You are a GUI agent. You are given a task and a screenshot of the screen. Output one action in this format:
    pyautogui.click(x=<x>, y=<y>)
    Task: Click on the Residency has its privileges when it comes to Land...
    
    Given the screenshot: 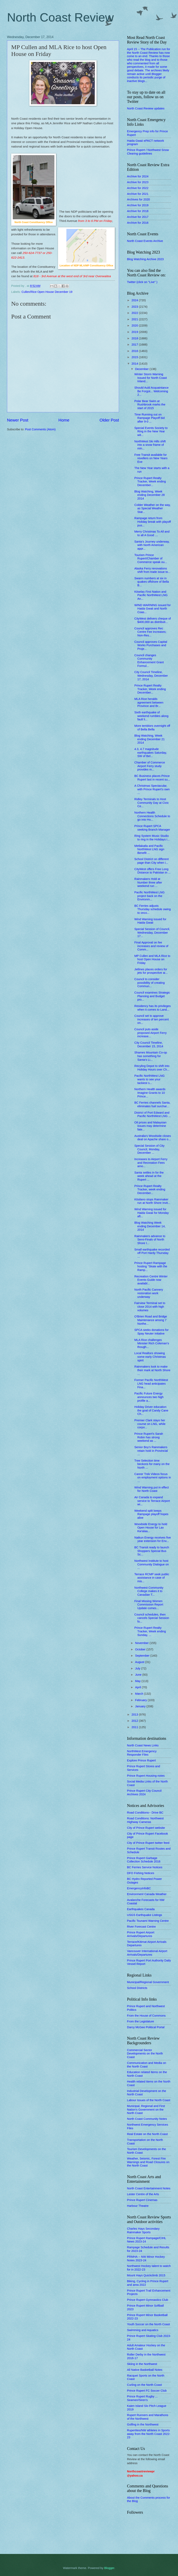 What is the action you would take?
    pyautogui.click(x=152, y=1007)
    